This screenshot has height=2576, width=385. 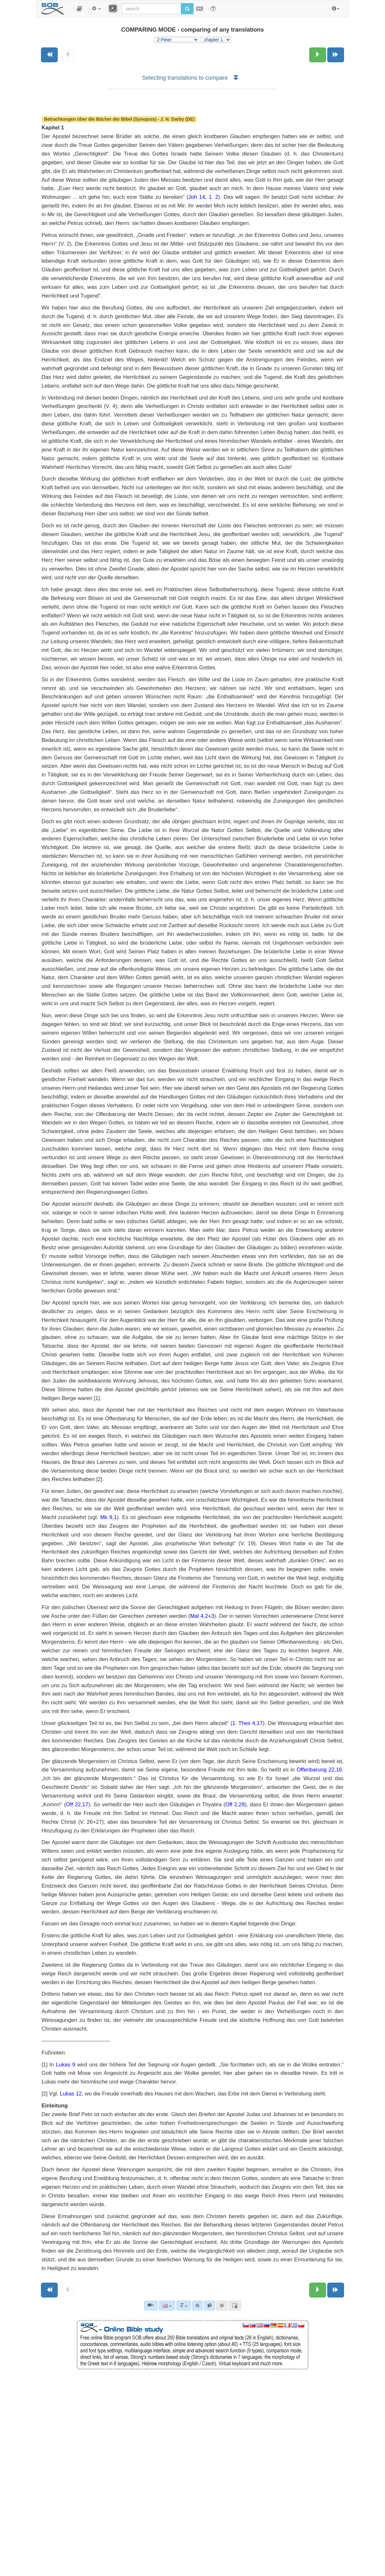 I want to click on [Previous book], so click(x=49, y=54).